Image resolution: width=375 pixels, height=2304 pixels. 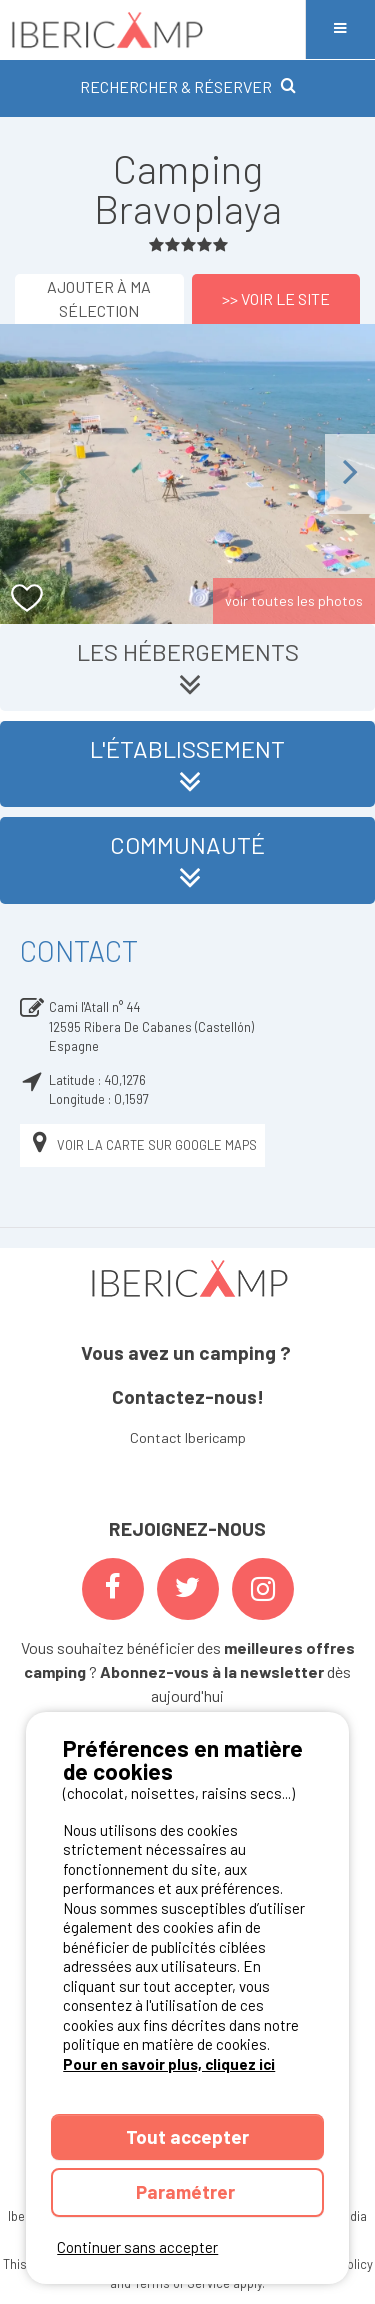 I want to click on Contact Ibericamp, so click(x=188, y=1437).